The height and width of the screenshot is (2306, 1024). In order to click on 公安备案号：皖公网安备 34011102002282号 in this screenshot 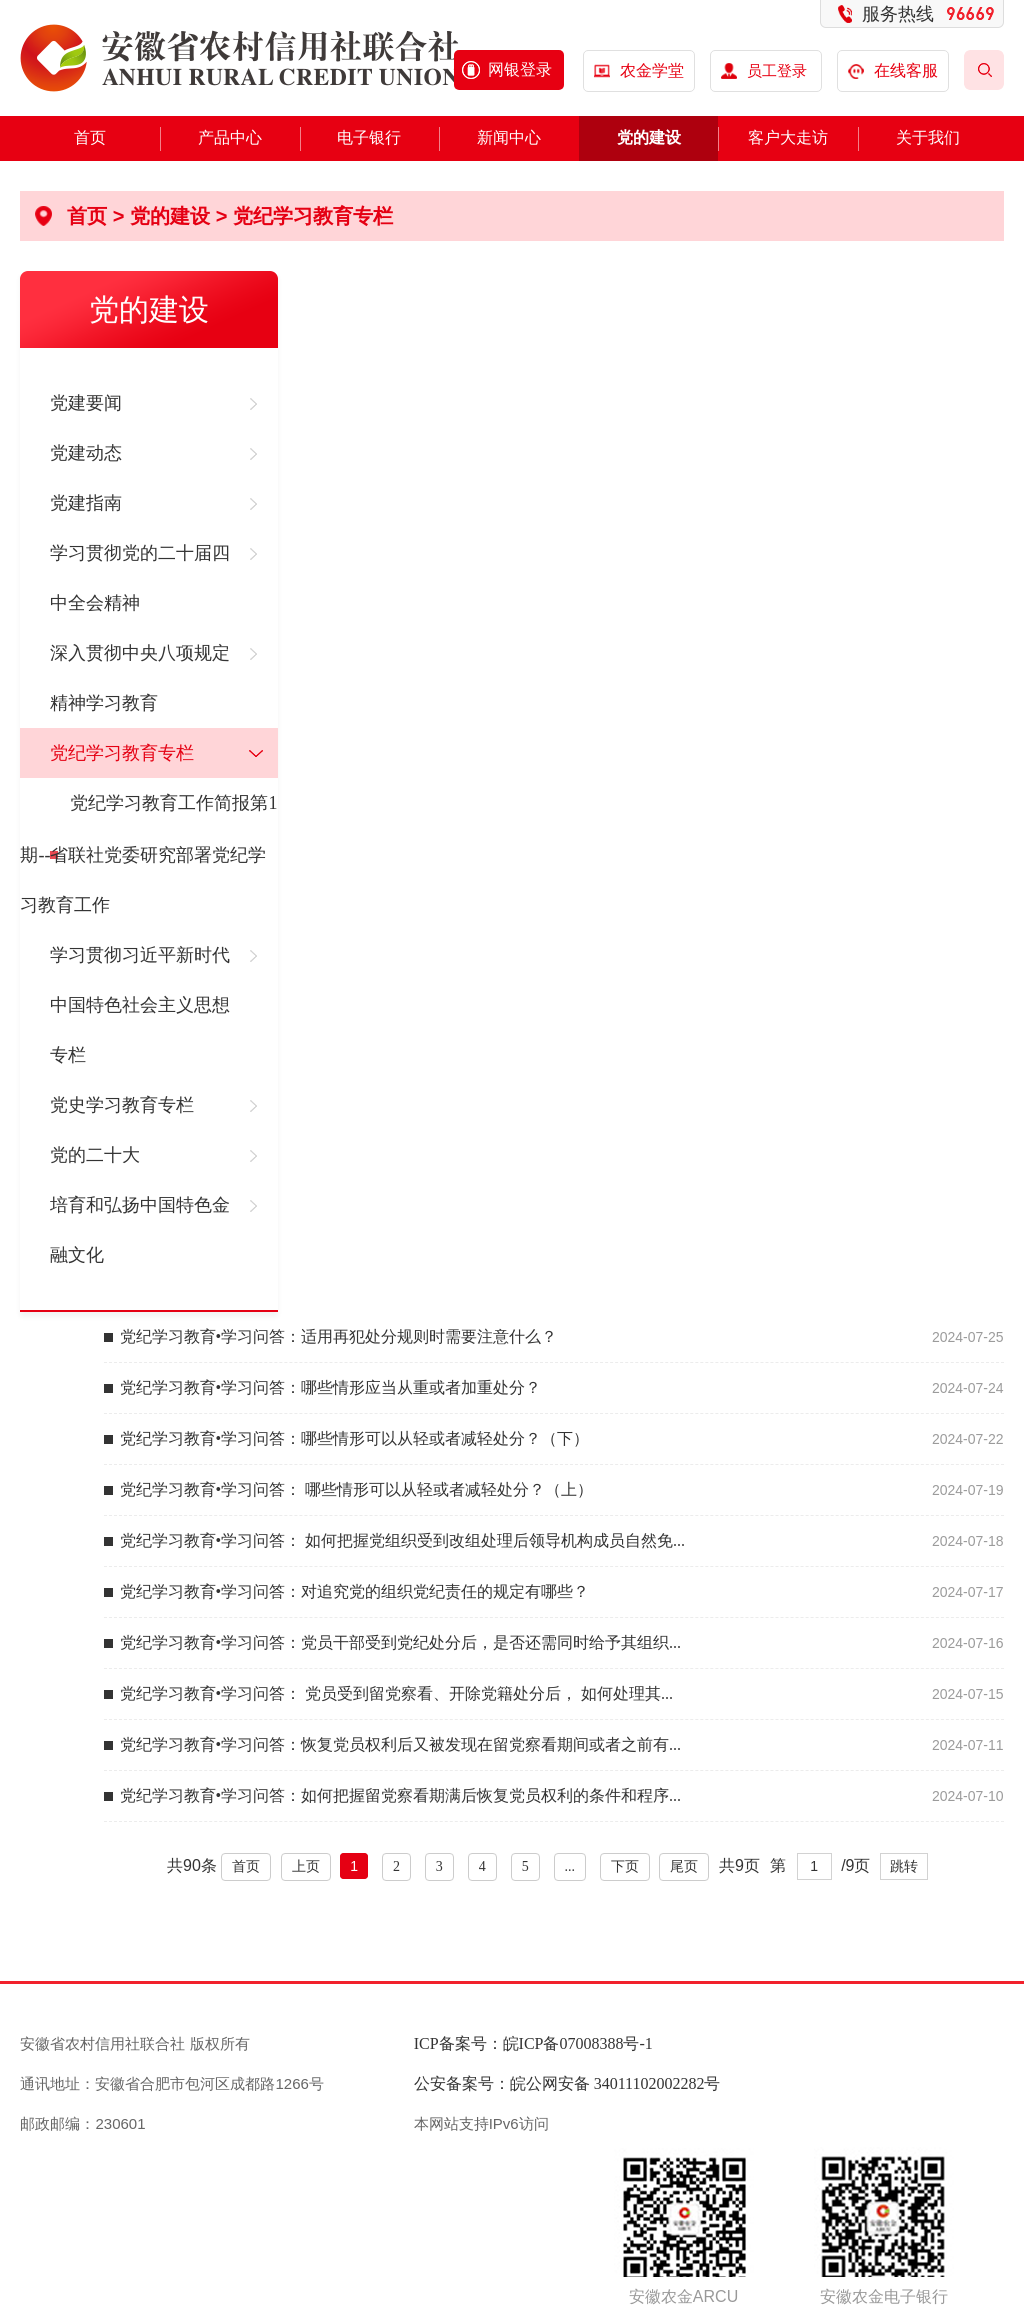, I will do `click(567, 2083)`.